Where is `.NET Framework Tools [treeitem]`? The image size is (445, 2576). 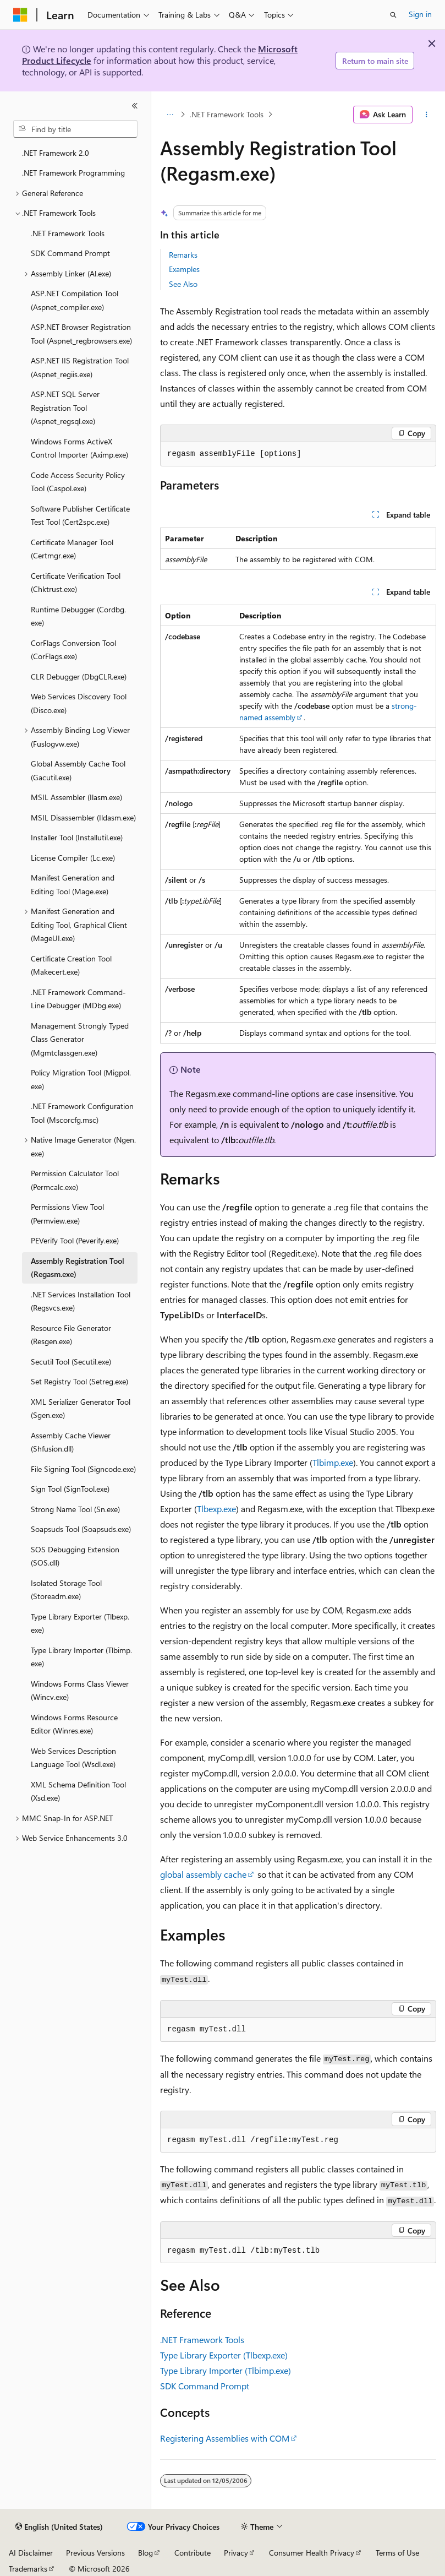 .NET Framework Tools [treeitem] is located at coordinates (68, 233).